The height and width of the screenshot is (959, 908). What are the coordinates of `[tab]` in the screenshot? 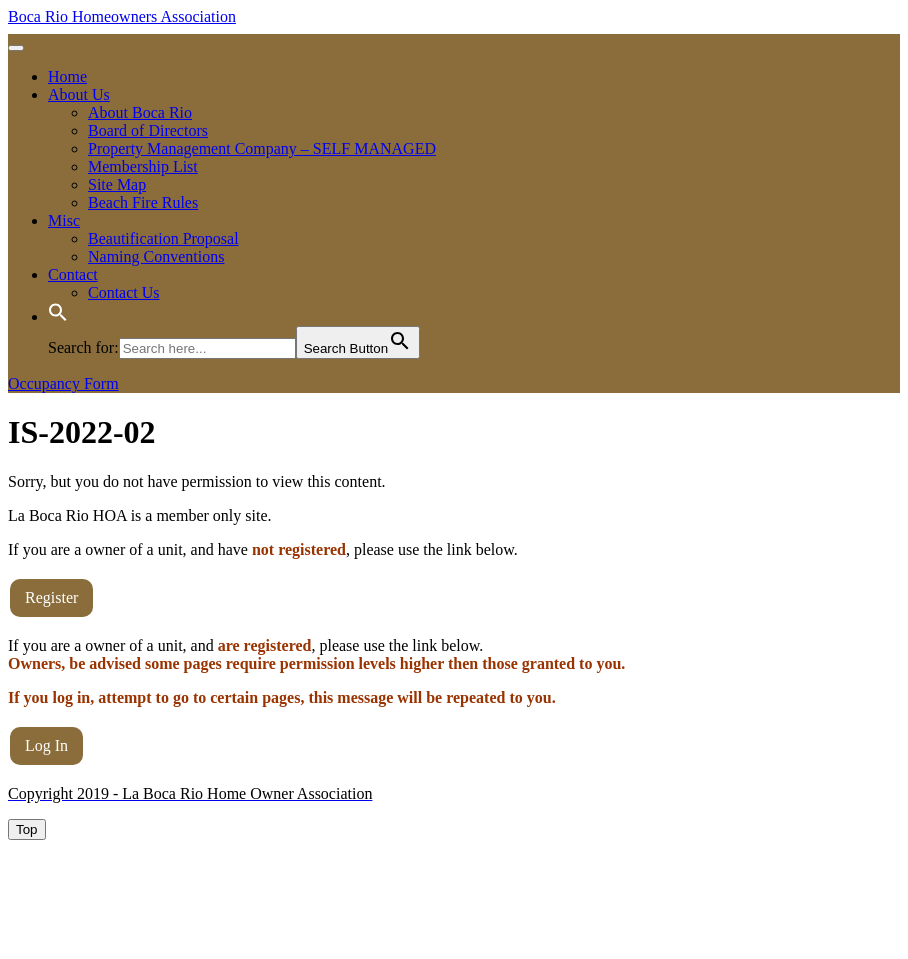 It's located at (16, 48).